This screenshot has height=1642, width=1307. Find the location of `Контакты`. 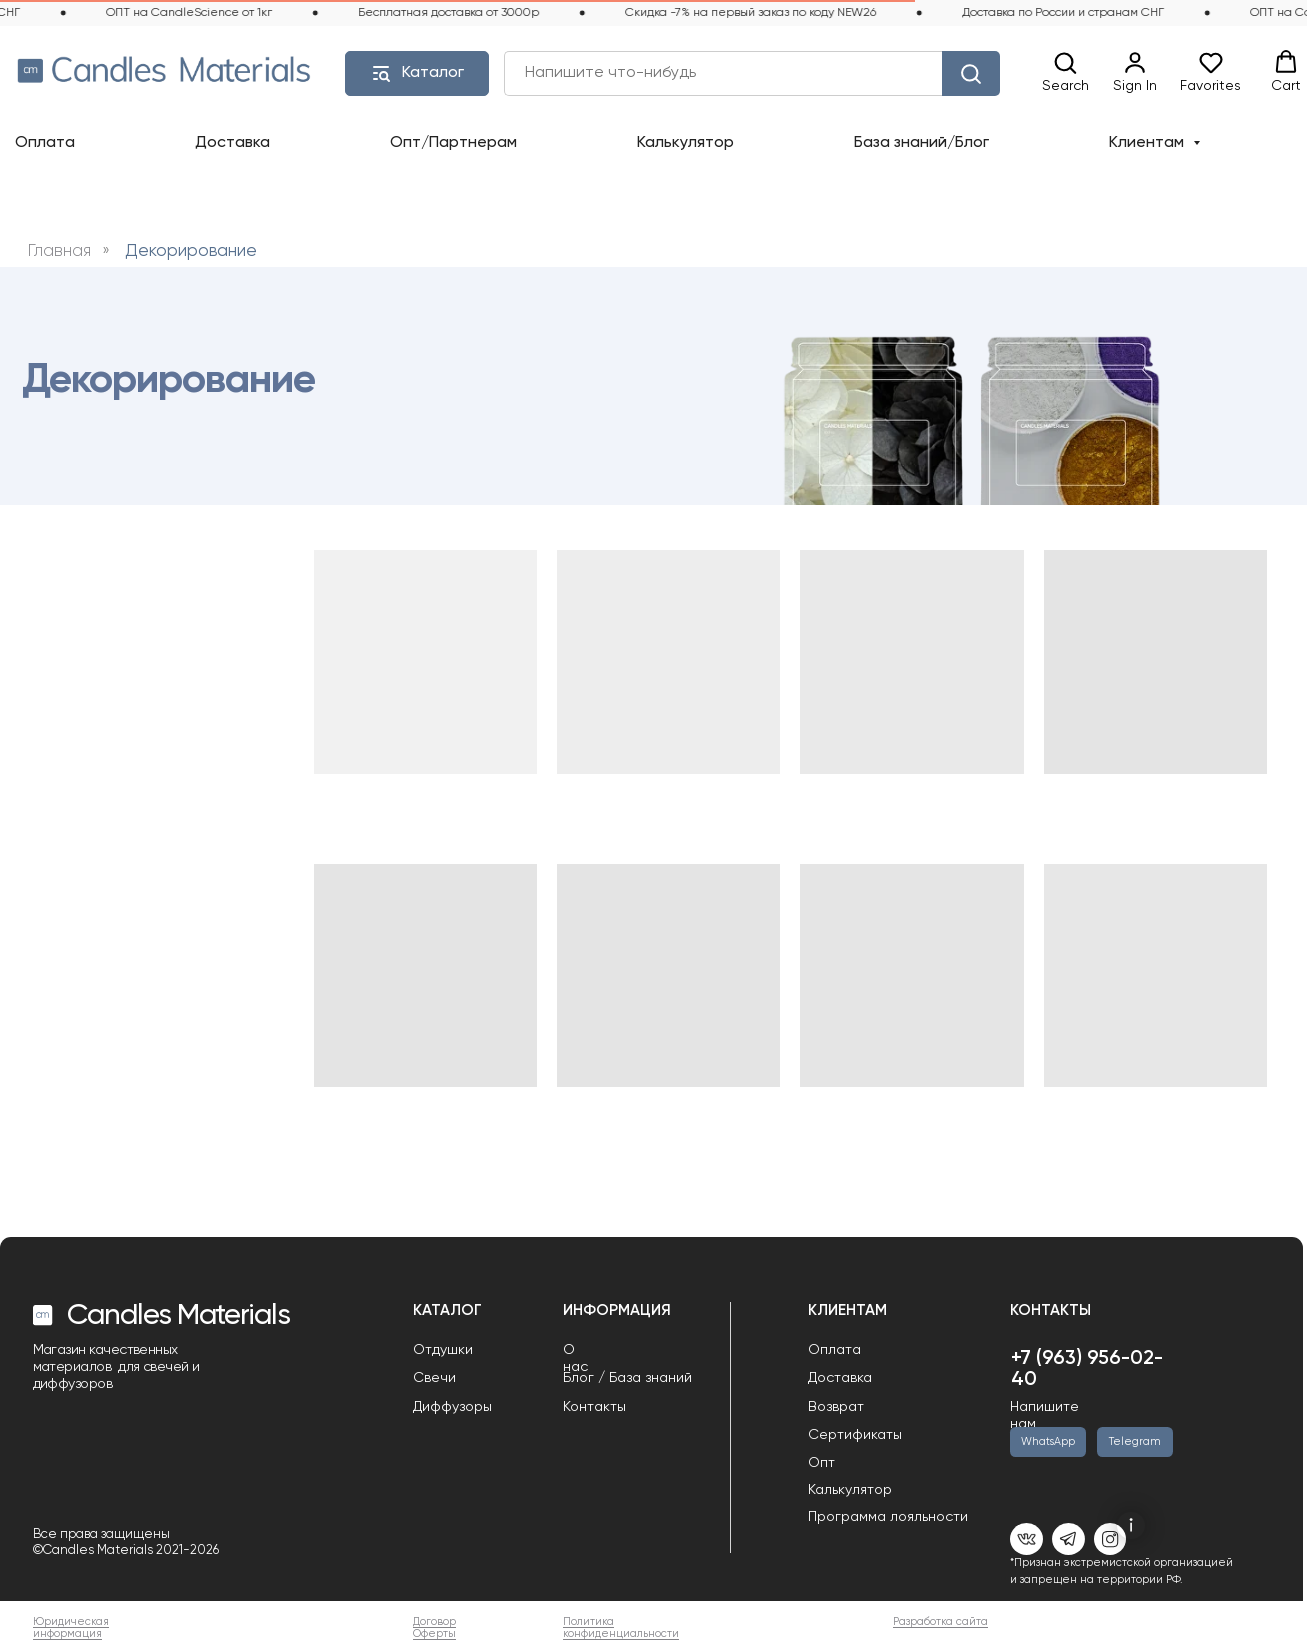

Контакты is located at coordinates (594, 1407).